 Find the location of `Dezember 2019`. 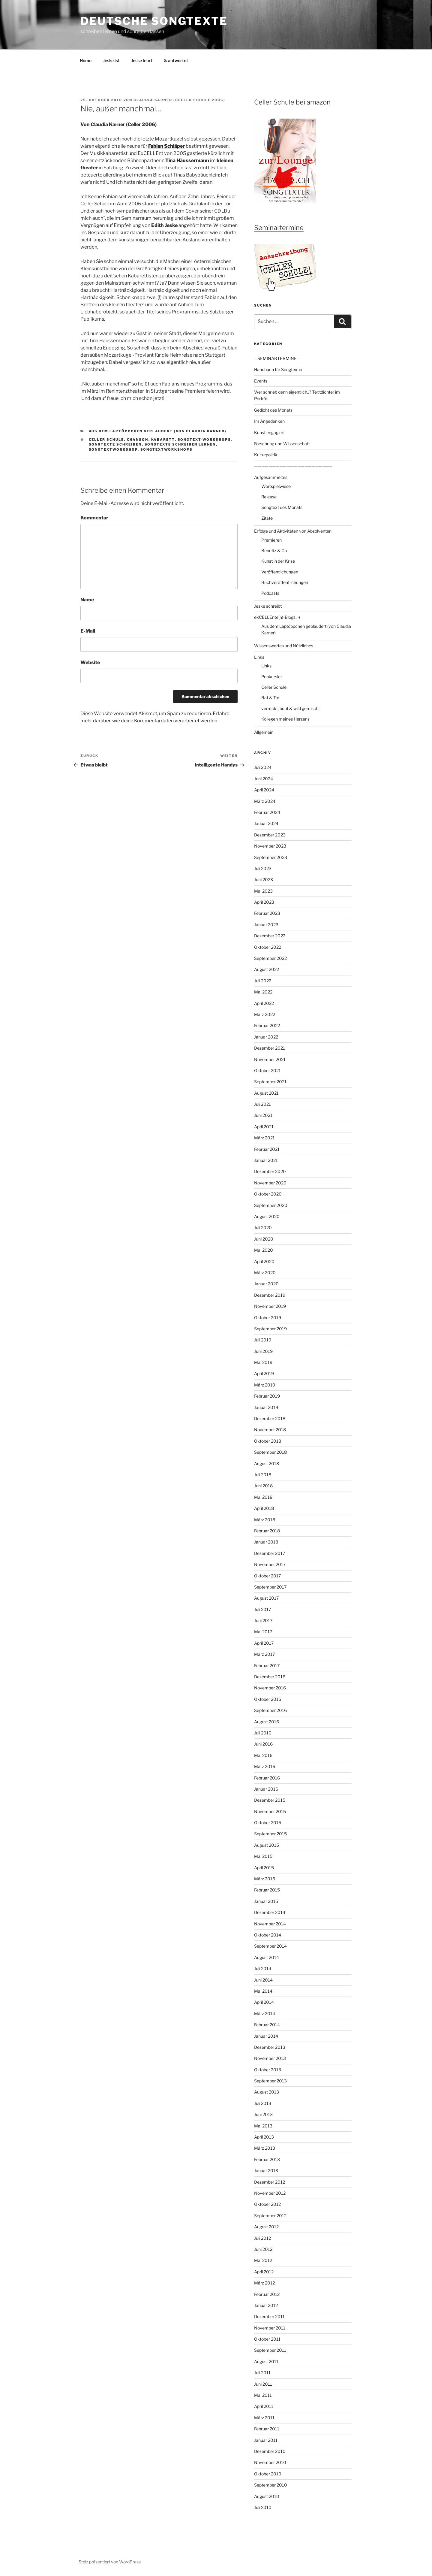

Dezember 2019 is located at coordinates (269, 1295).